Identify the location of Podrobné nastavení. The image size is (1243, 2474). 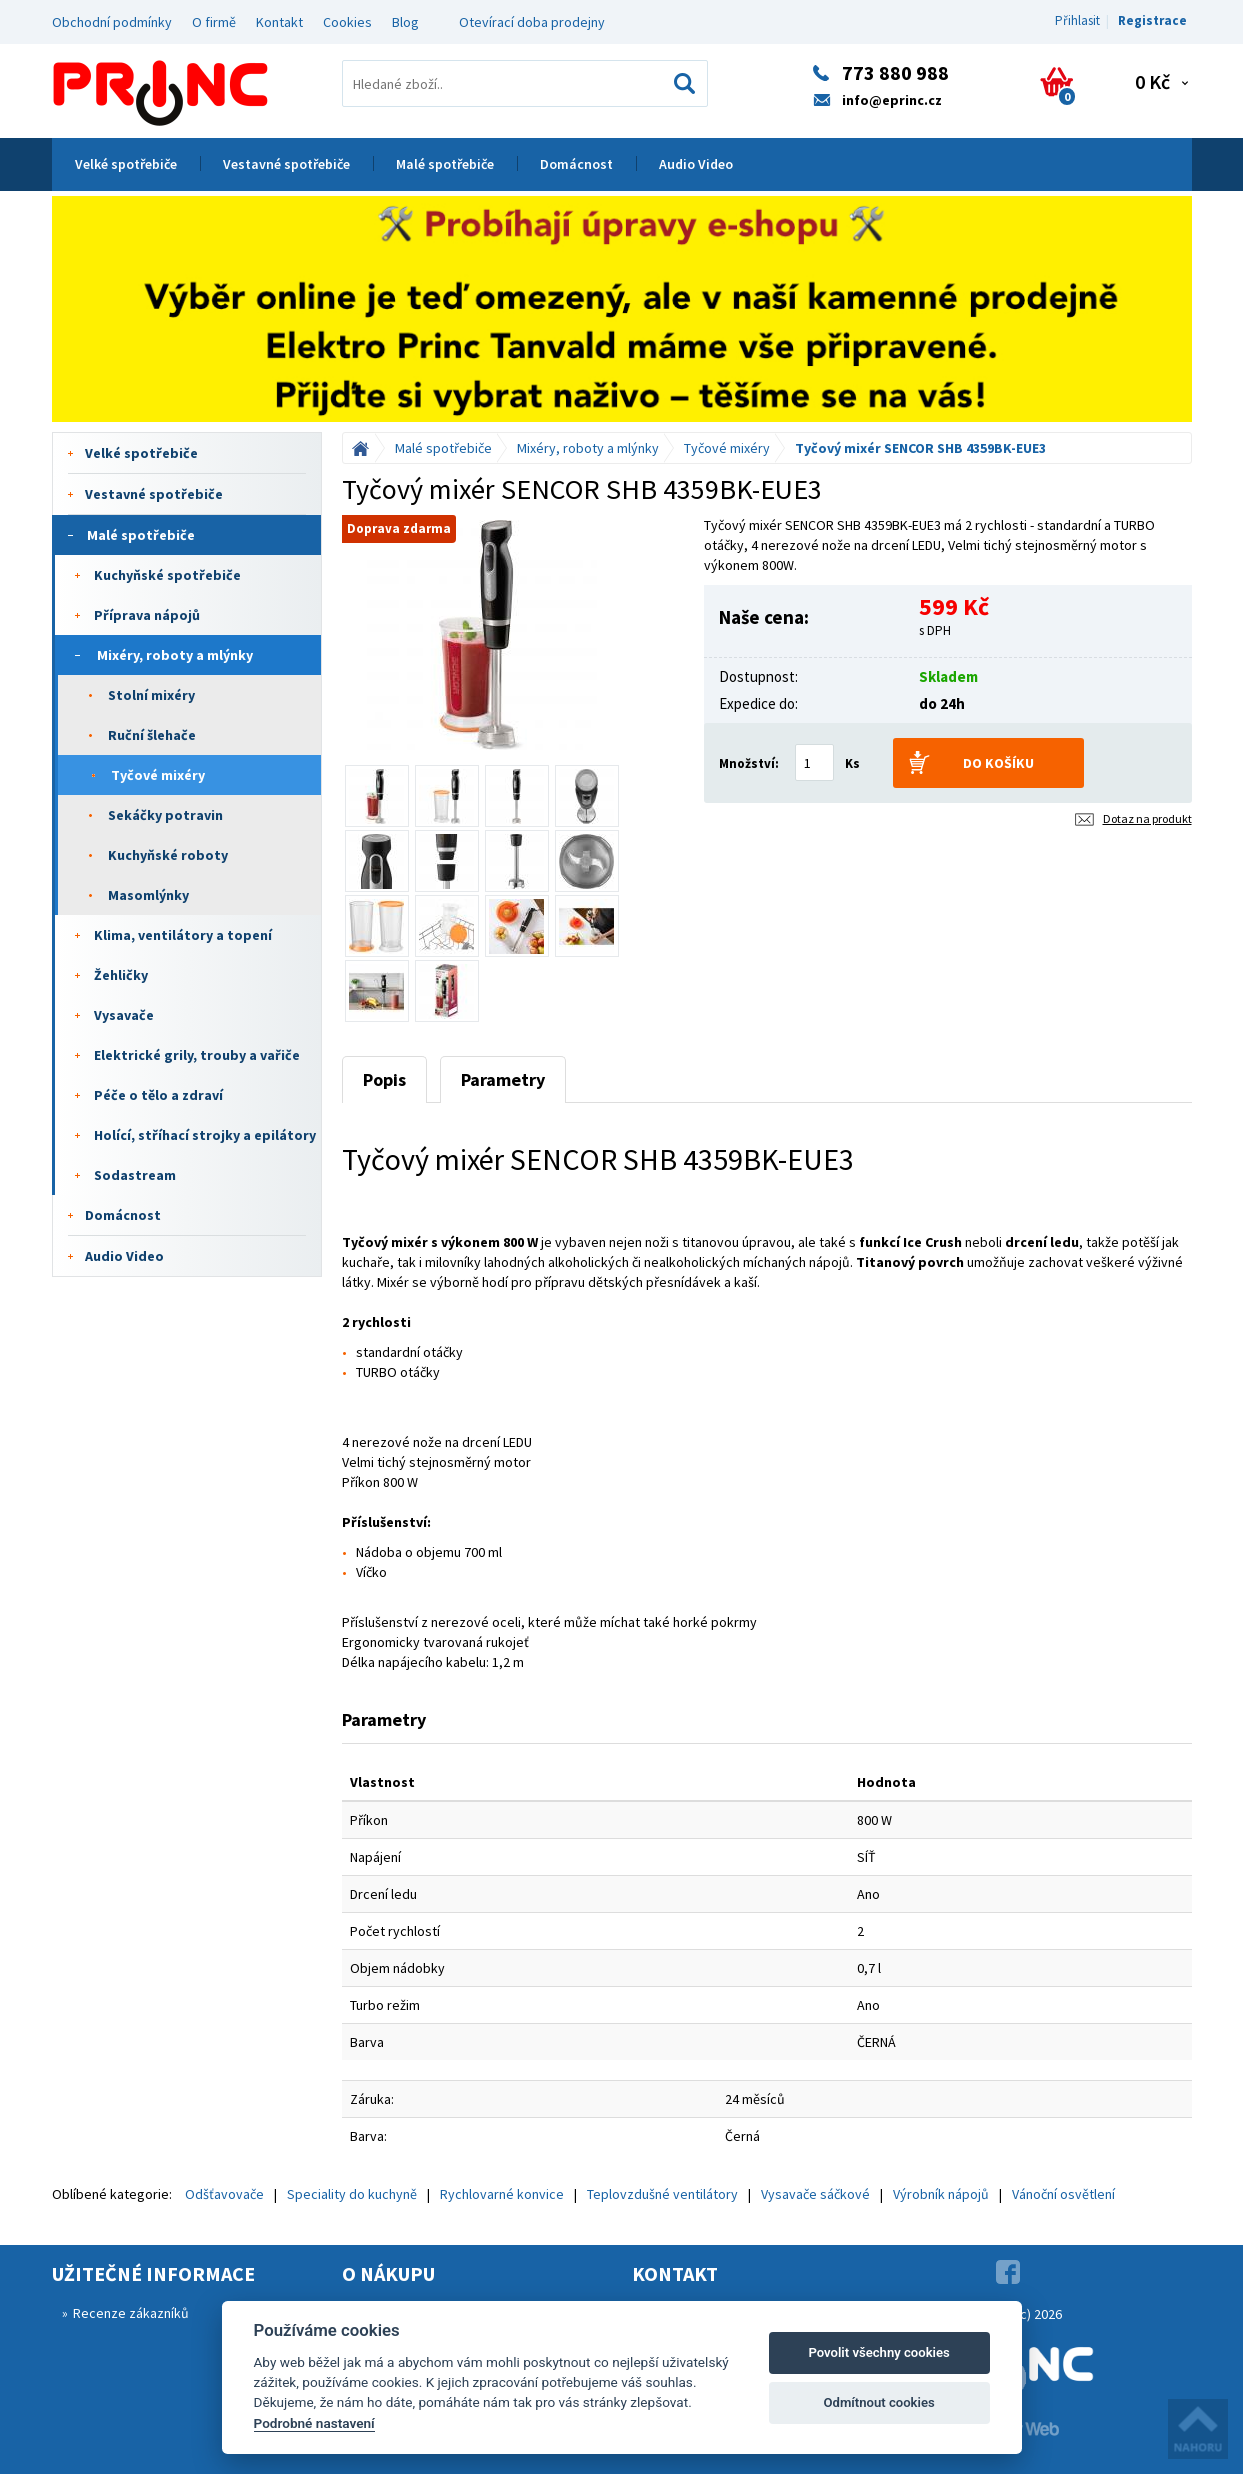
(314, 2423).